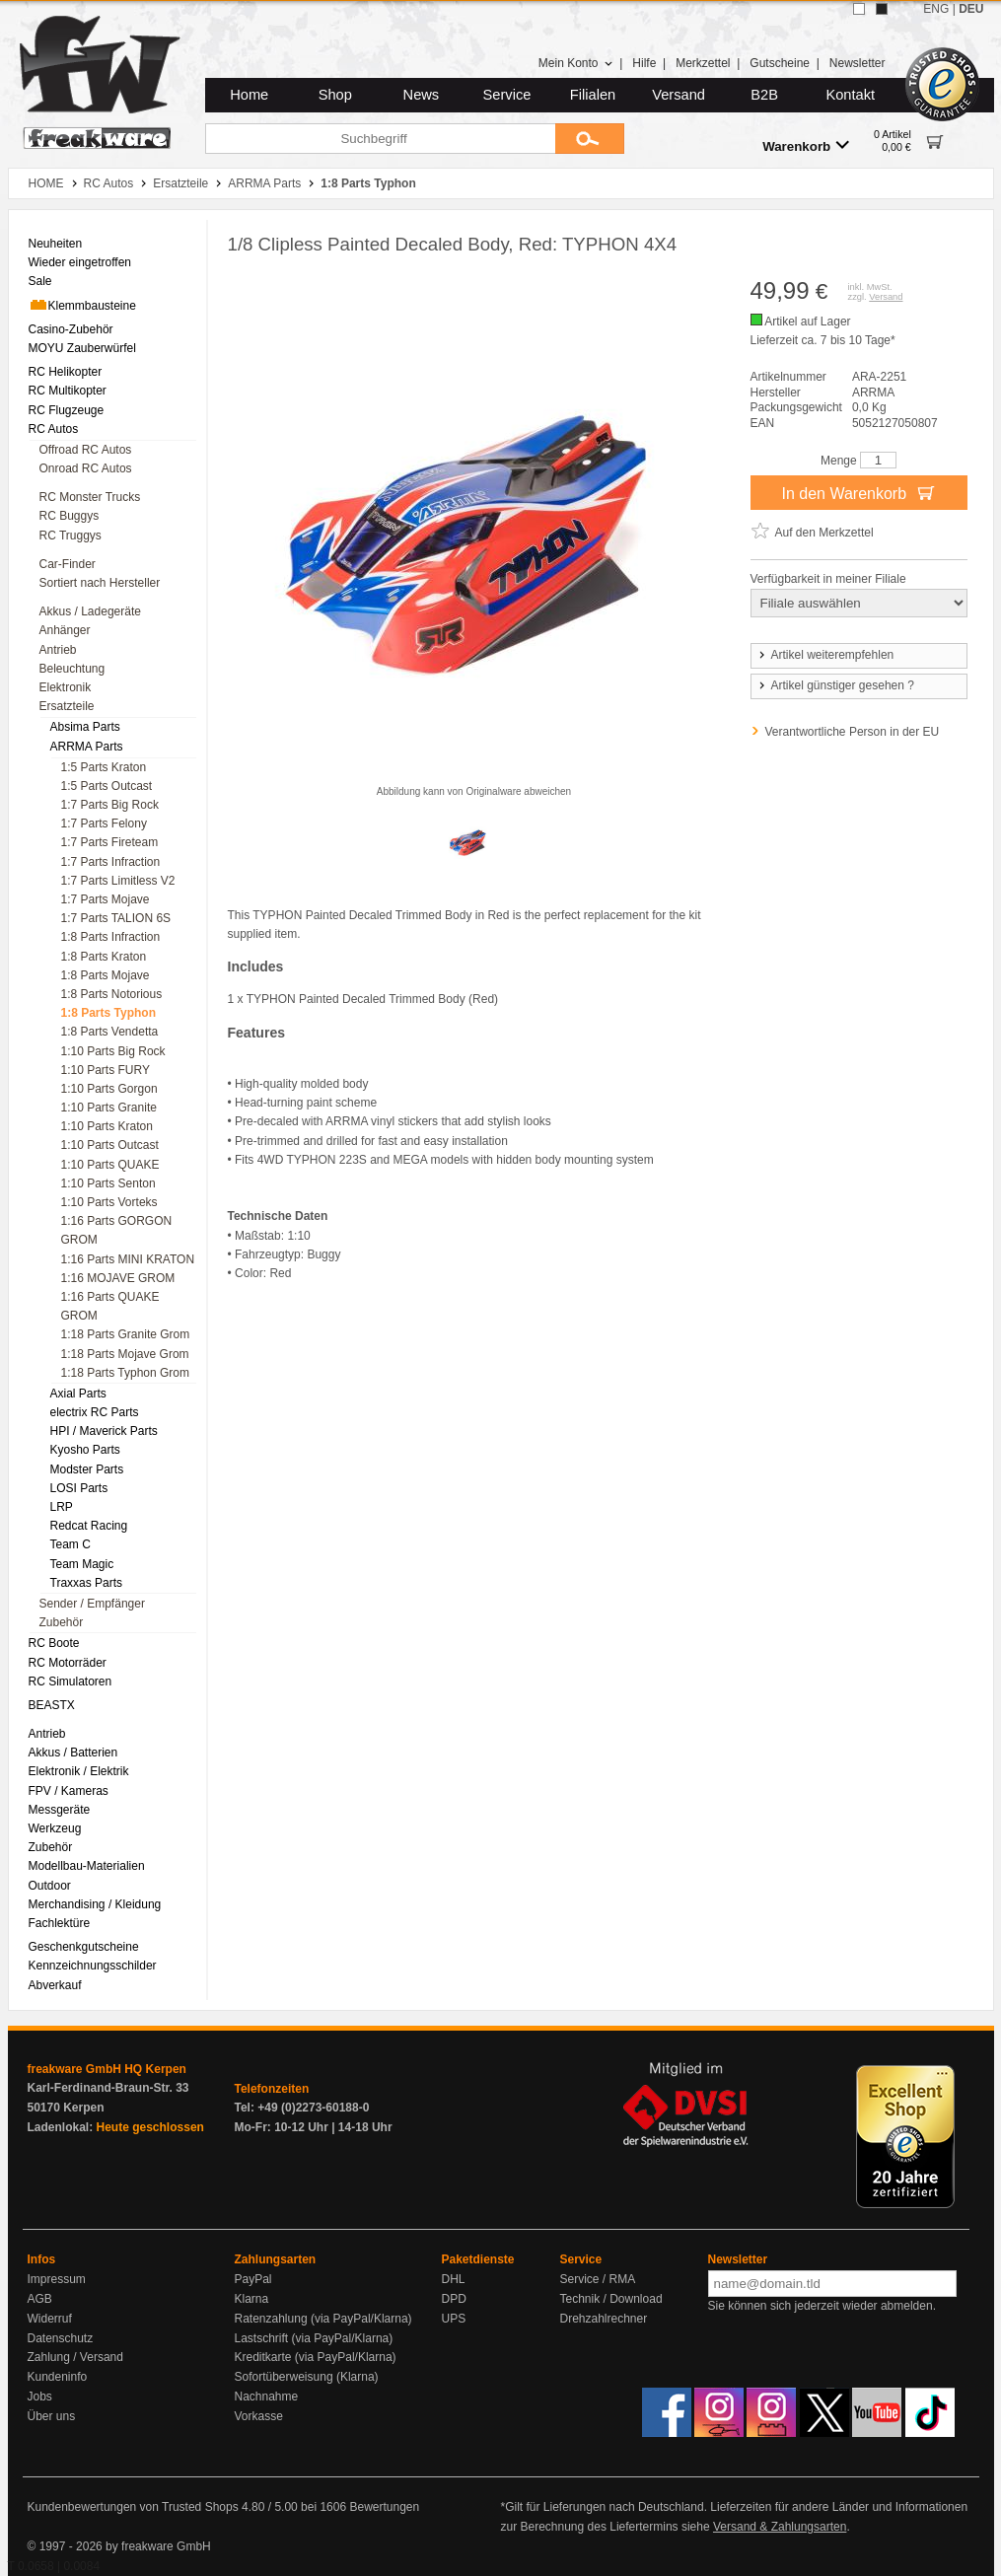  I want to click on RC Truggys [menuitem], so click(70, 535).